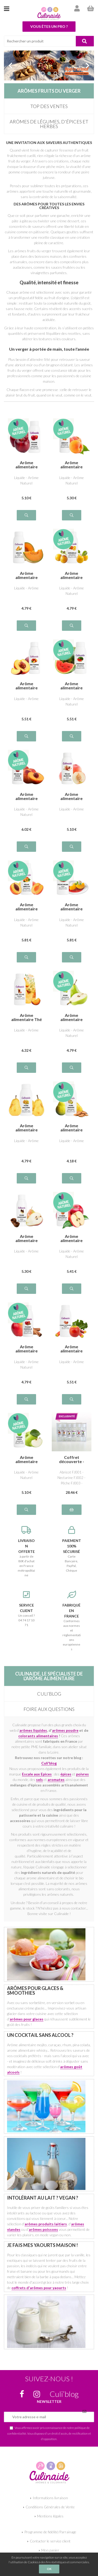 The width and height of the screenshot is (98, 2576). What do you see at coordinates (72, 1492) in the screenshot?
I see `28` at bounding box center [72, 1492].